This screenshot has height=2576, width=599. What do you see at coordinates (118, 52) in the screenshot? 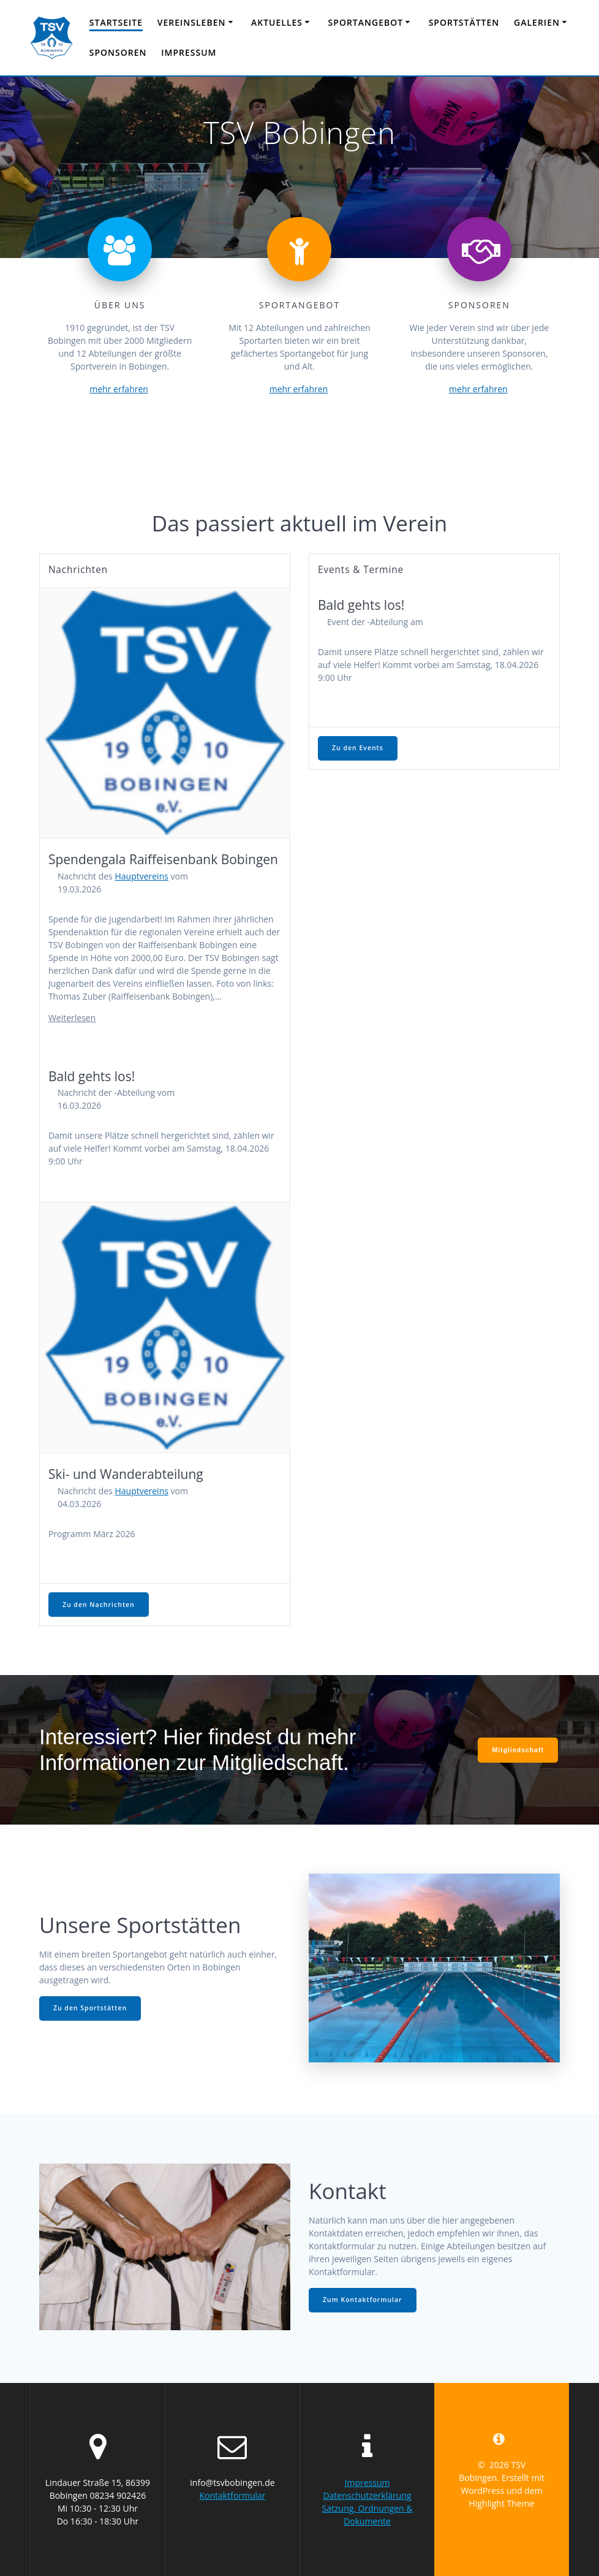
I see `Sponsoren` at bounding box center [118, 52].